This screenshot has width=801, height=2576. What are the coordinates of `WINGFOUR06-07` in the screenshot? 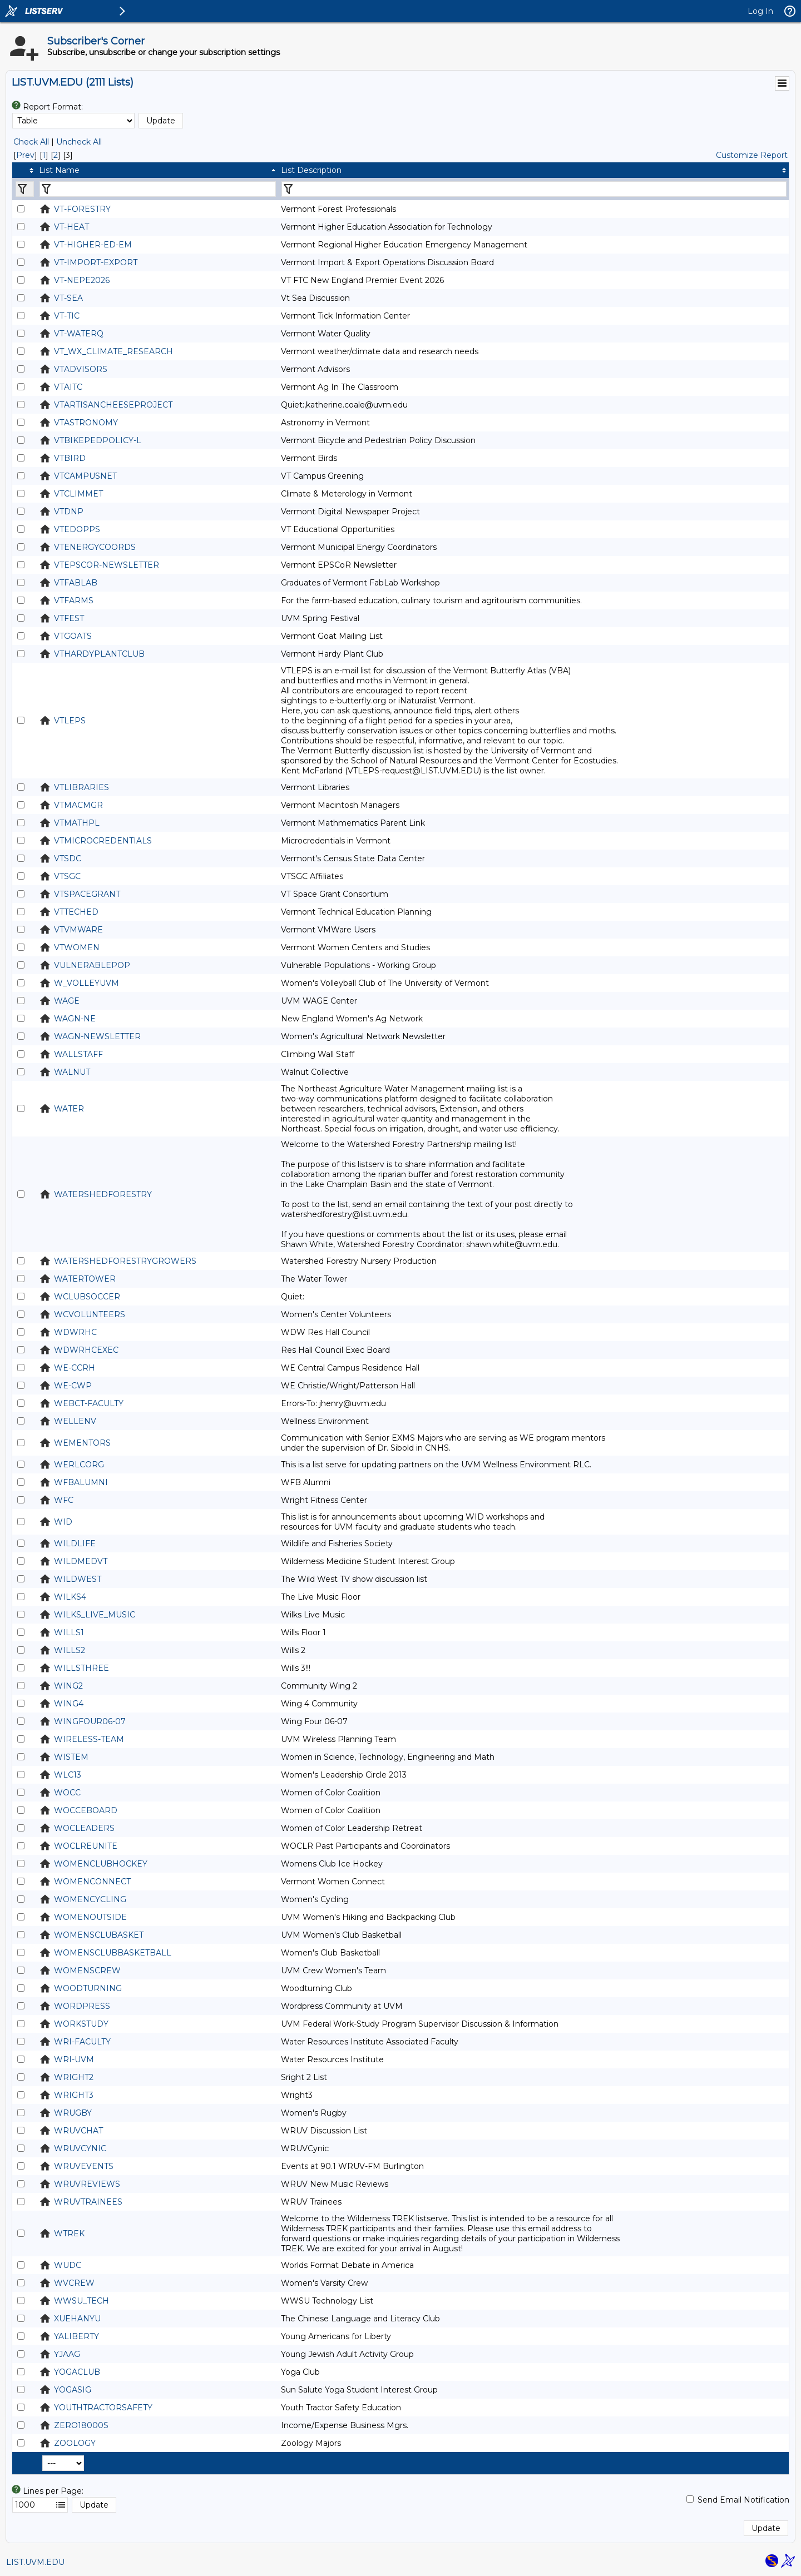 It's located at (90, 1721).